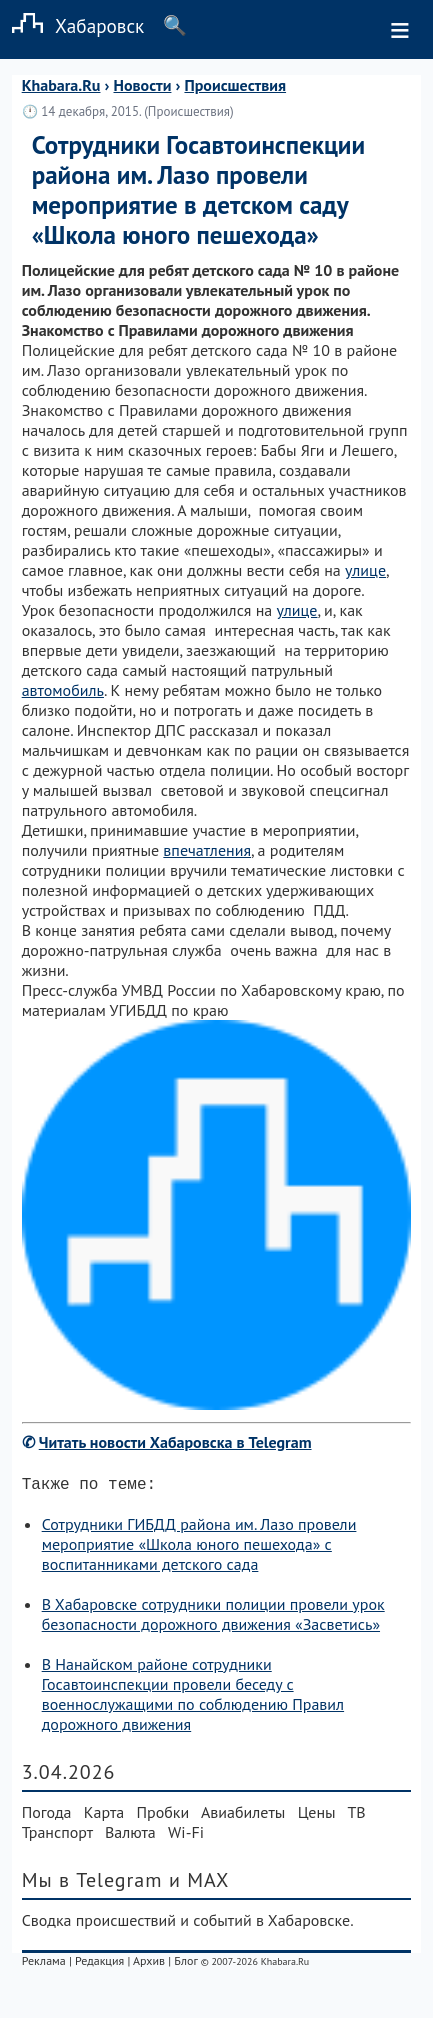 The image size is (433, 2018). I want to click on Транспорт, so click(57, 1836).